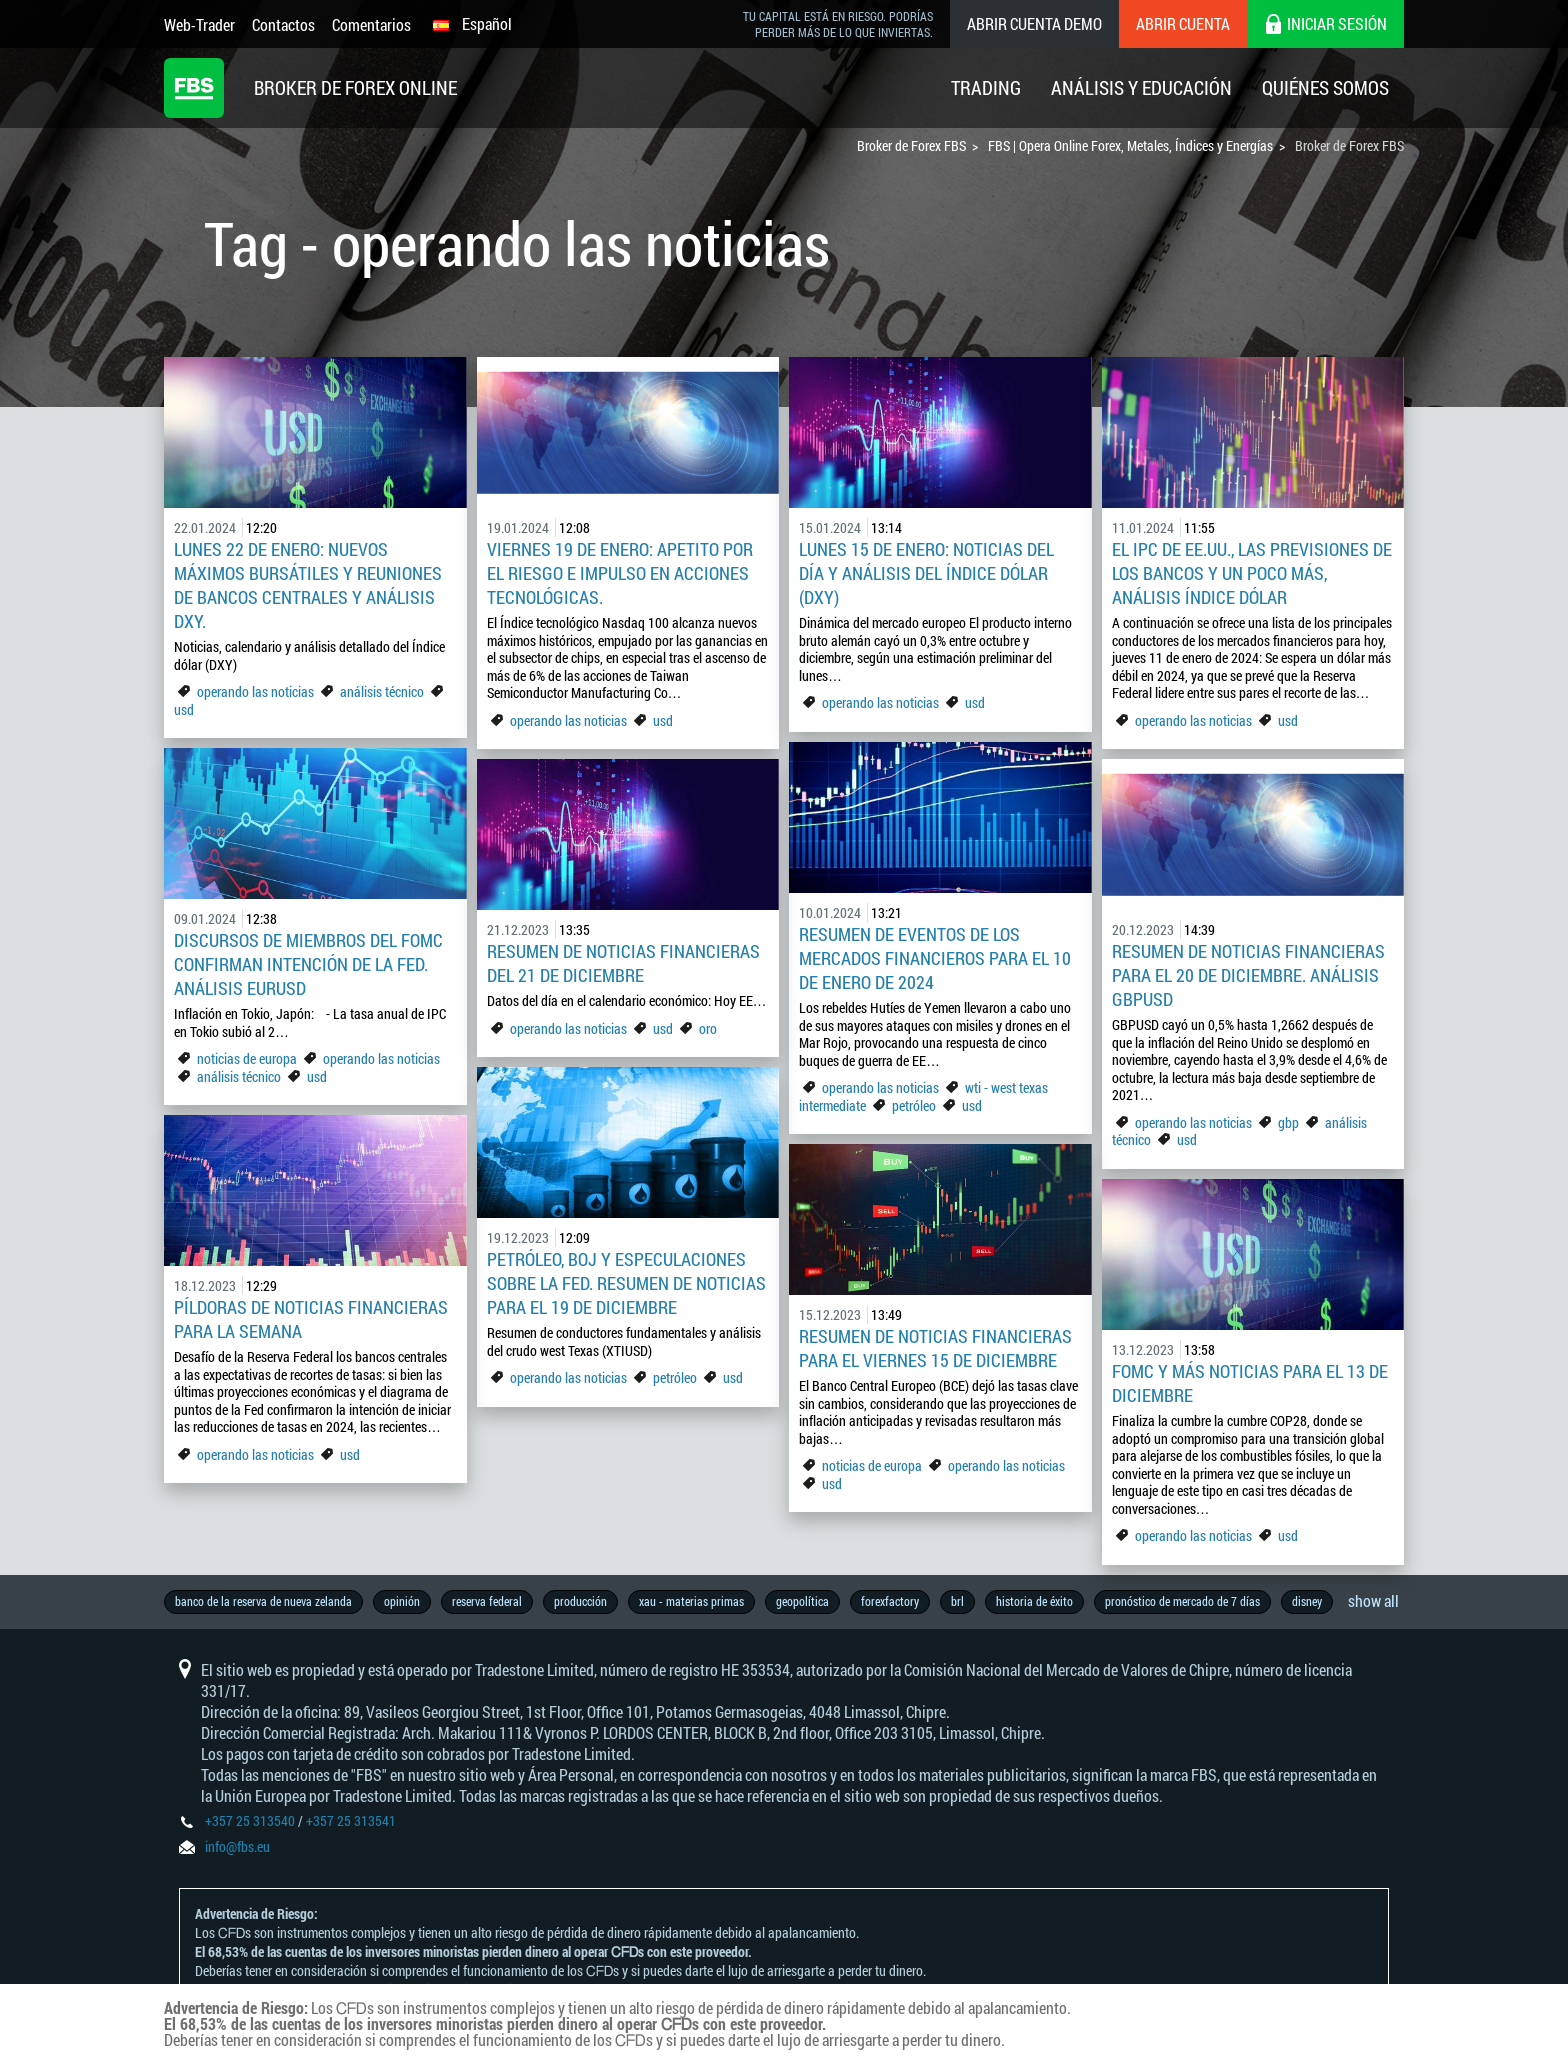 The width and height of the screenshot is (1568, 2064). Describe the element at coordinates (1288, 1122) in the screenshot. I see `gbp` at that location.